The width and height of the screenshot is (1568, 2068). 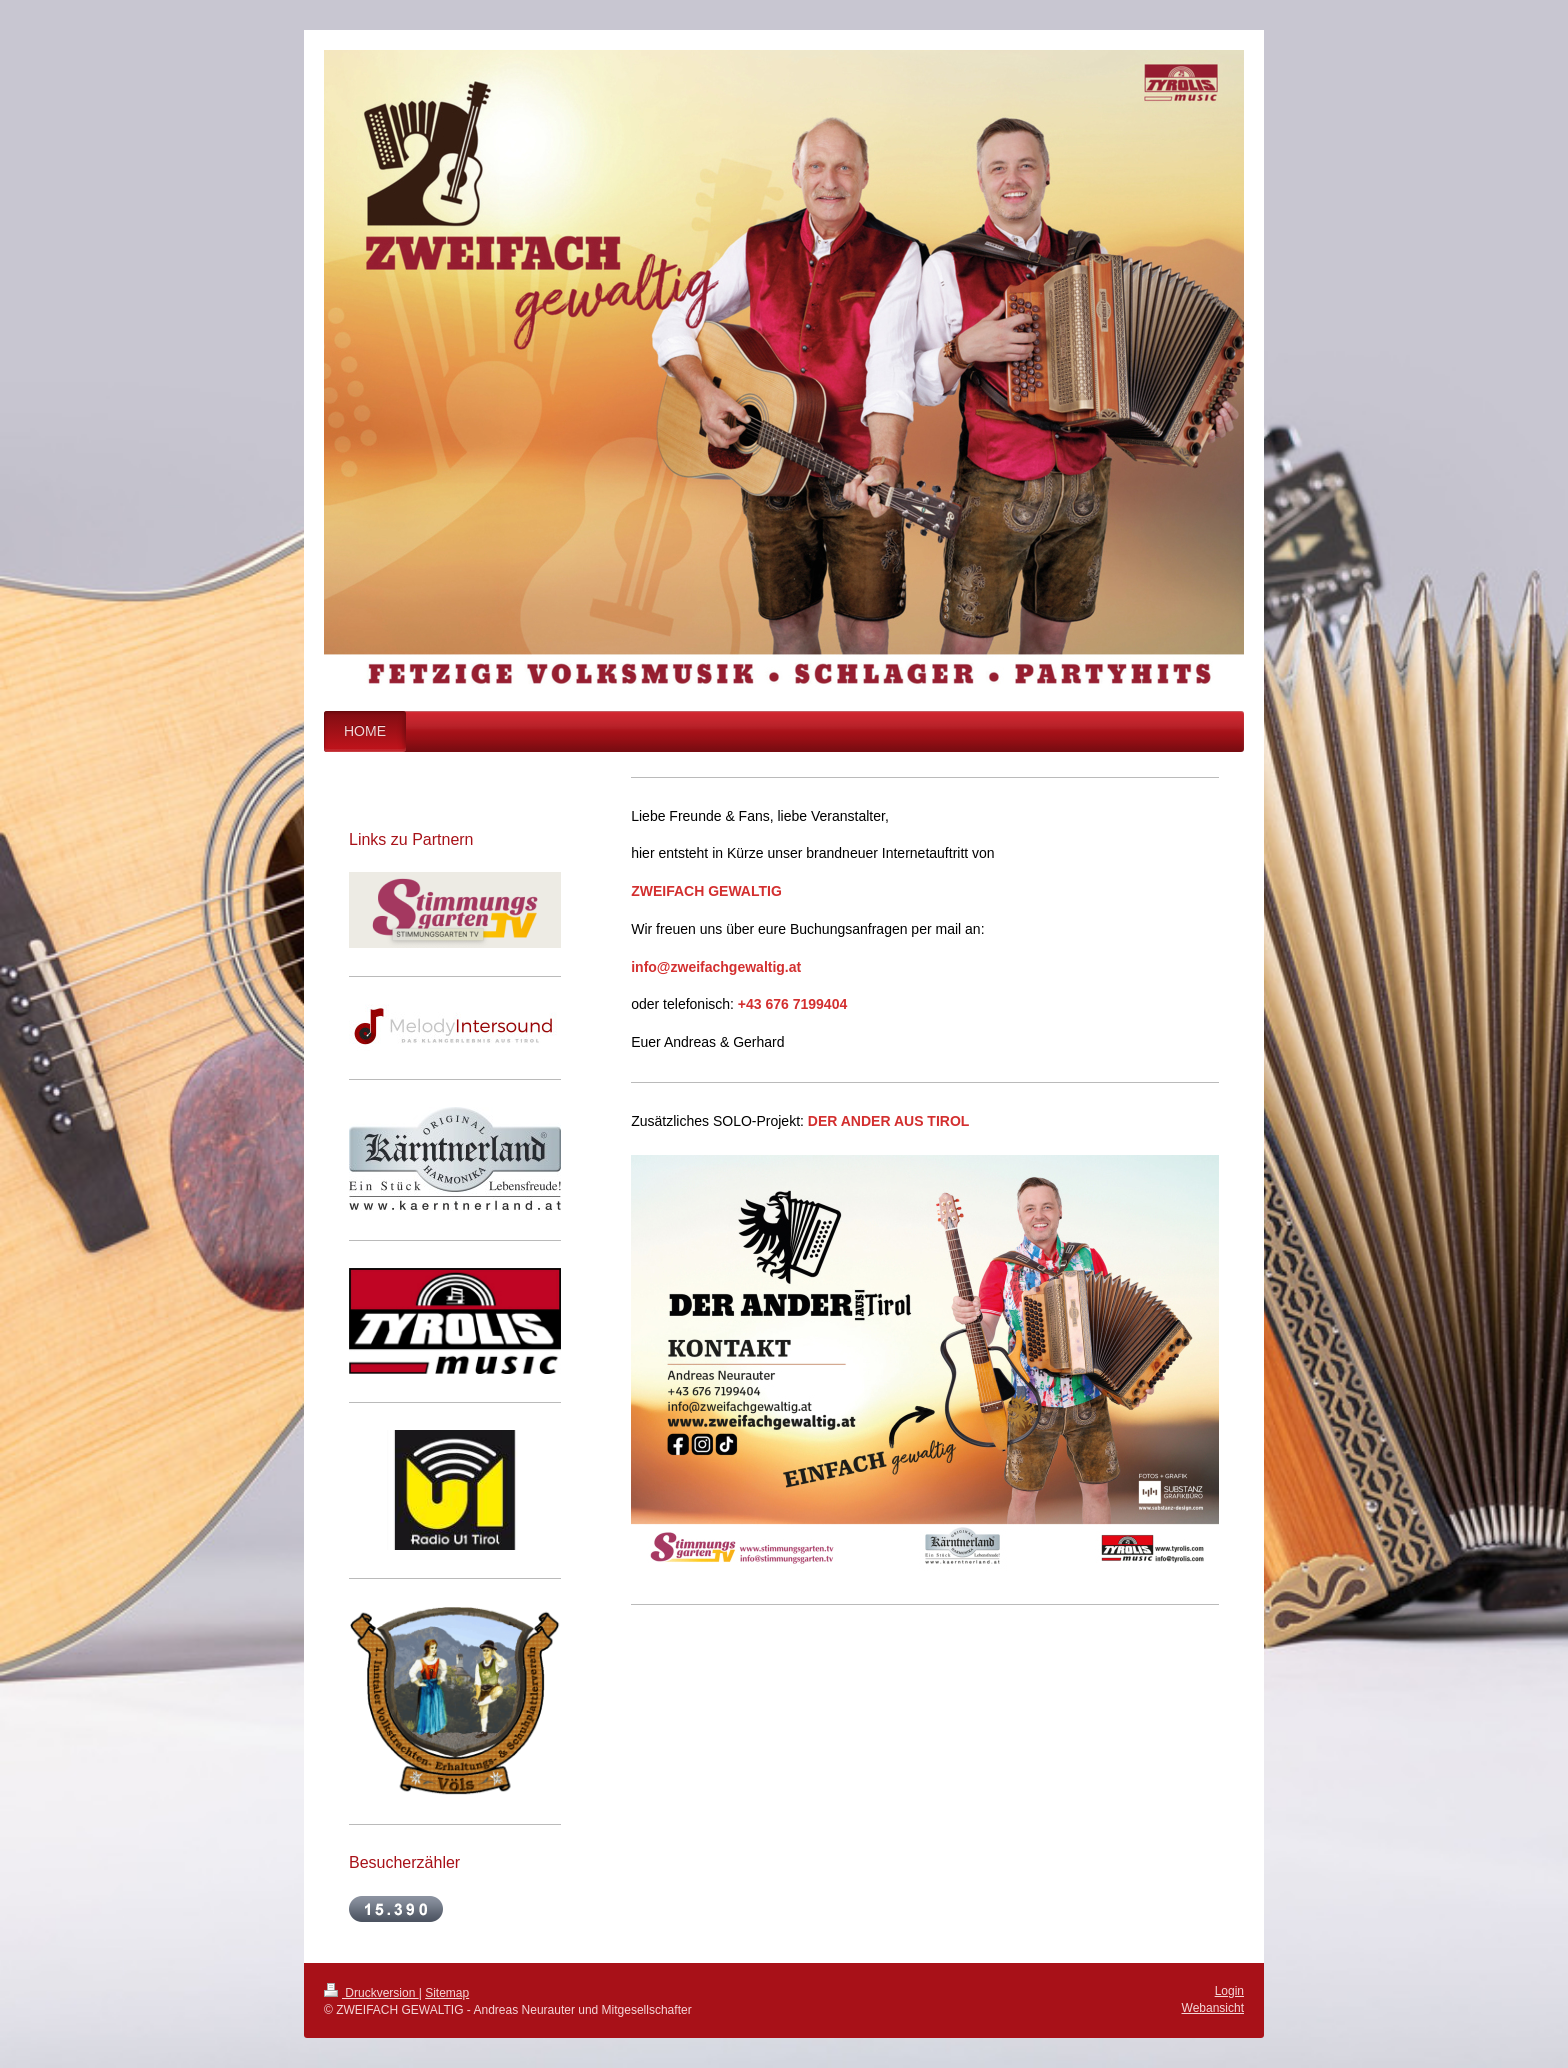 What do you see at coordinates (447, 1993) in the screenshot?
I see `Sitemap` at bounding box center [447, 1993].